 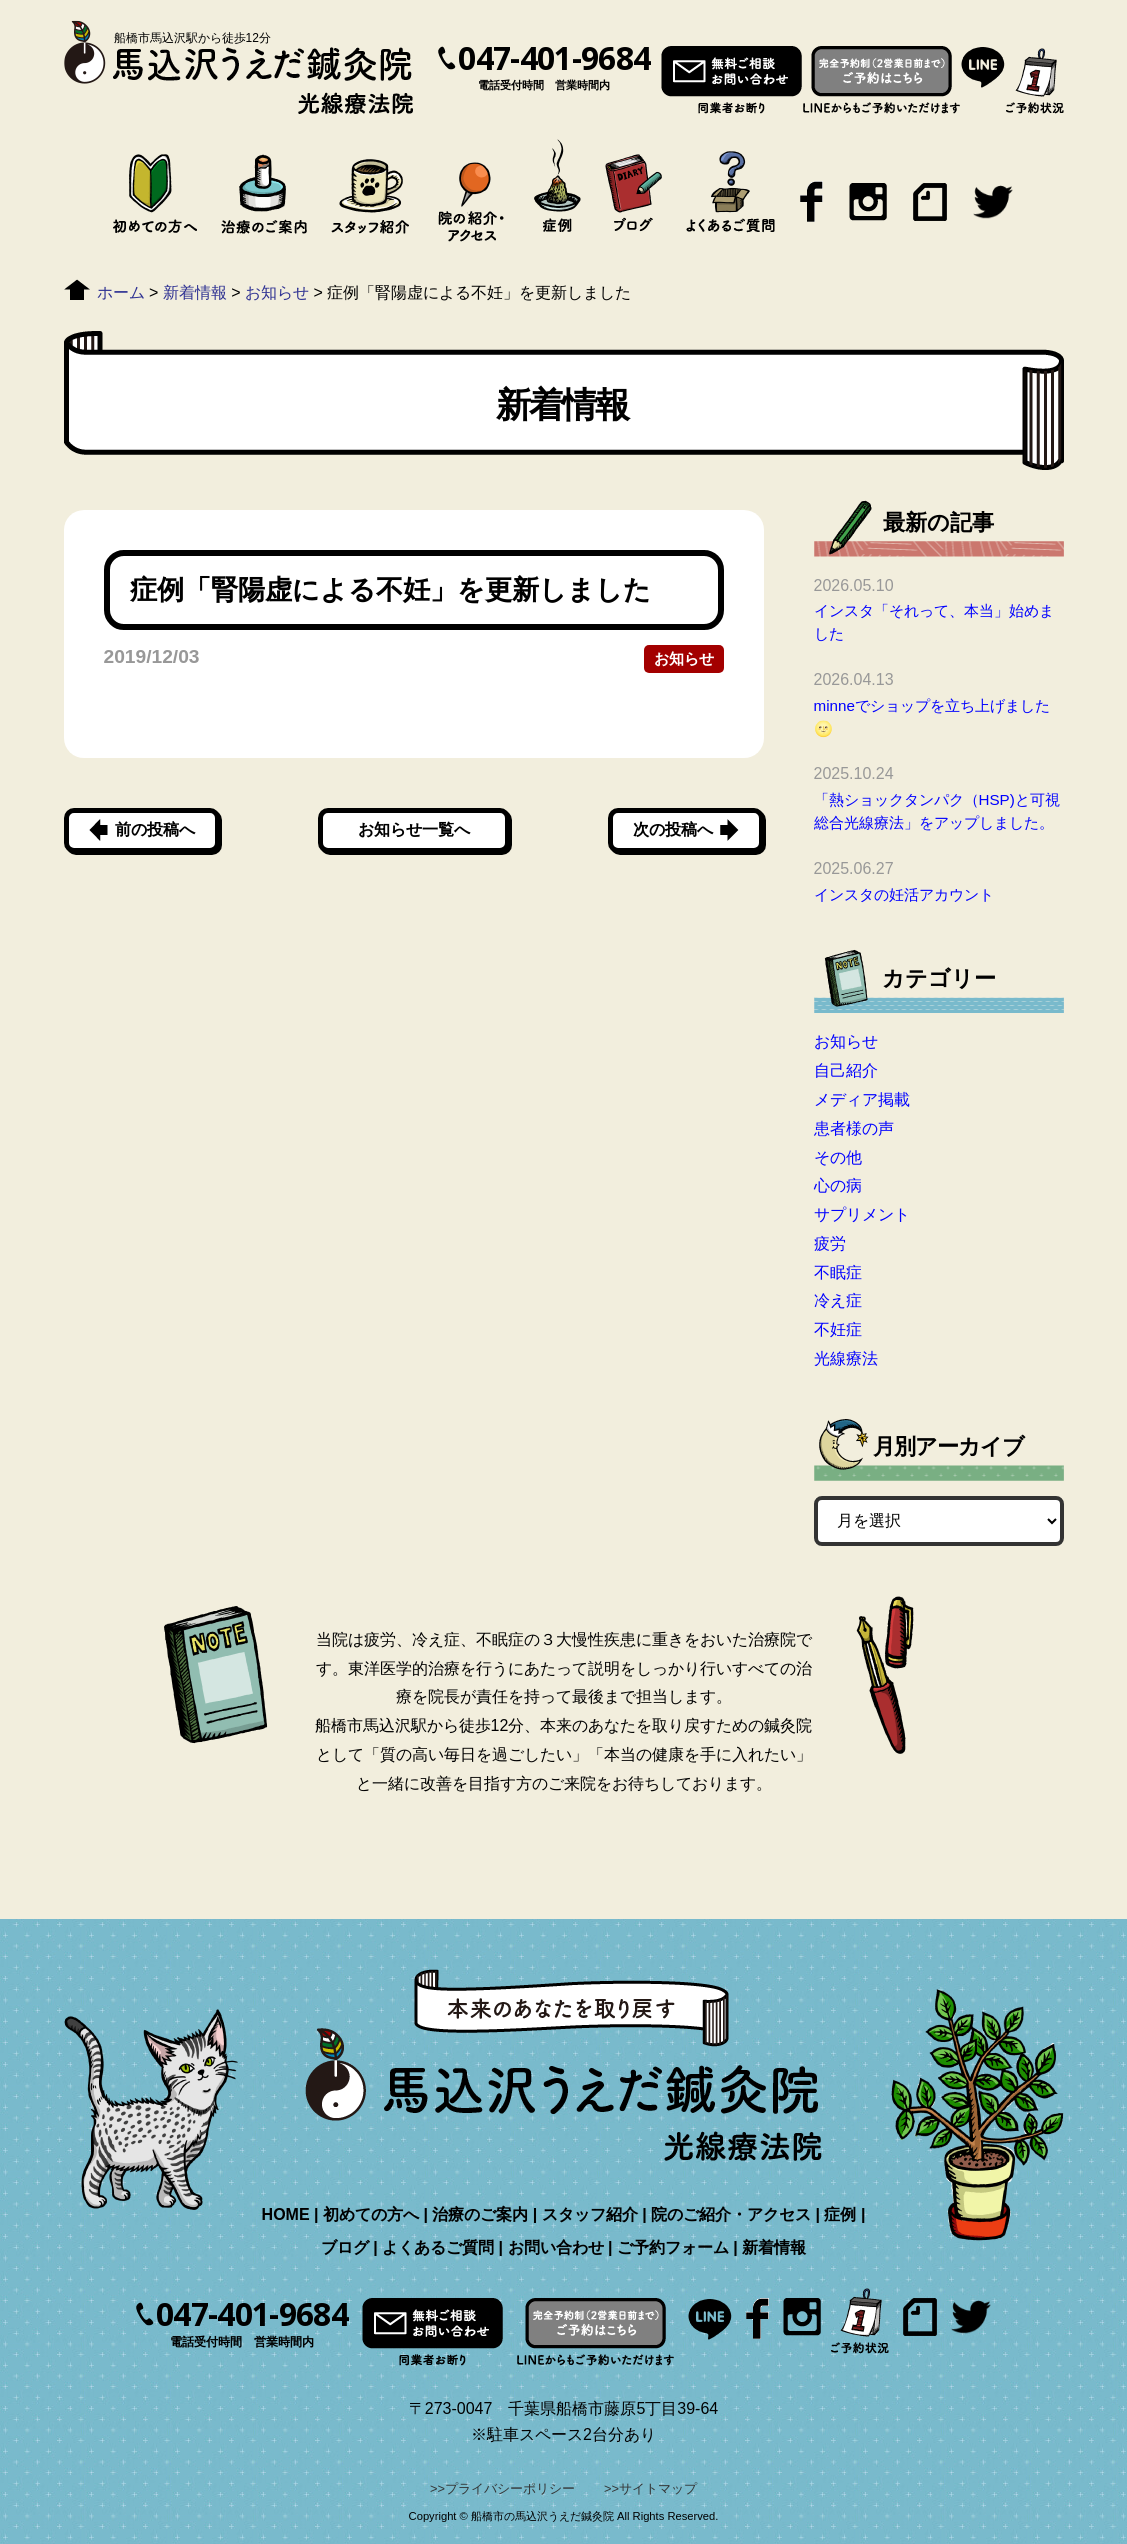 I want to click on サイトマップ, so click(x=658, y=2488).